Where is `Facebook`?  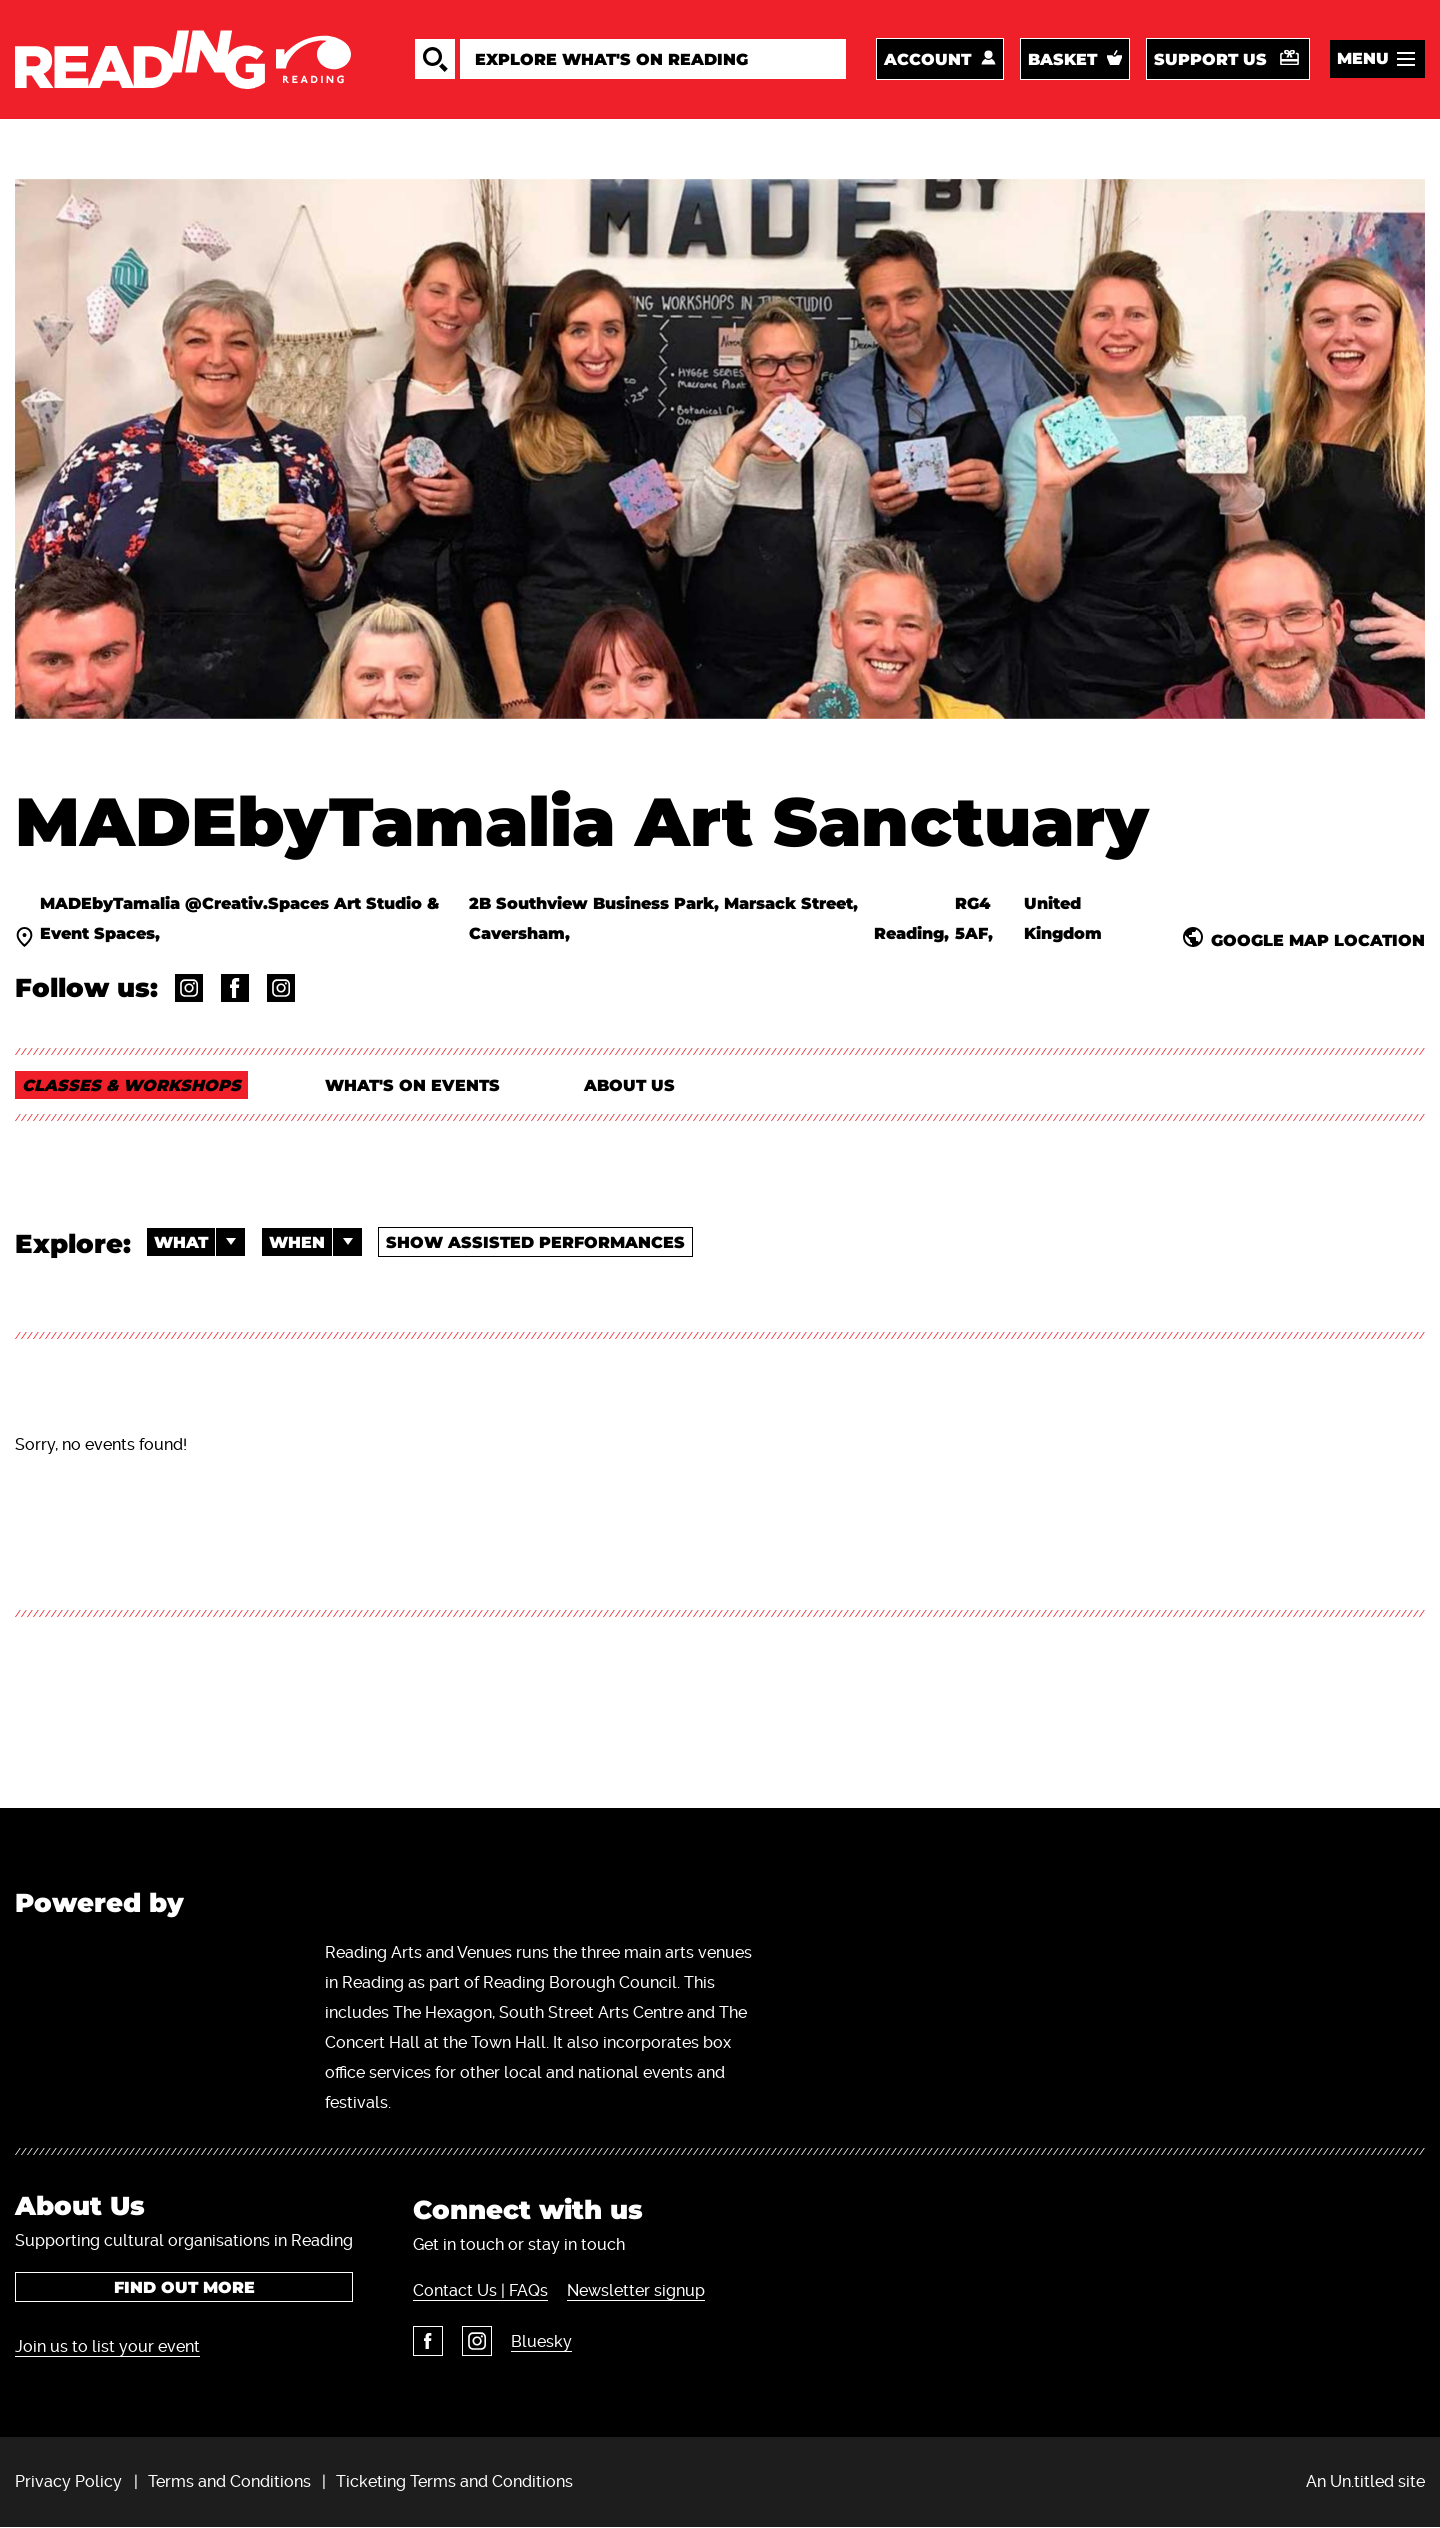 Facebook is located at coordinates (428, 2341).